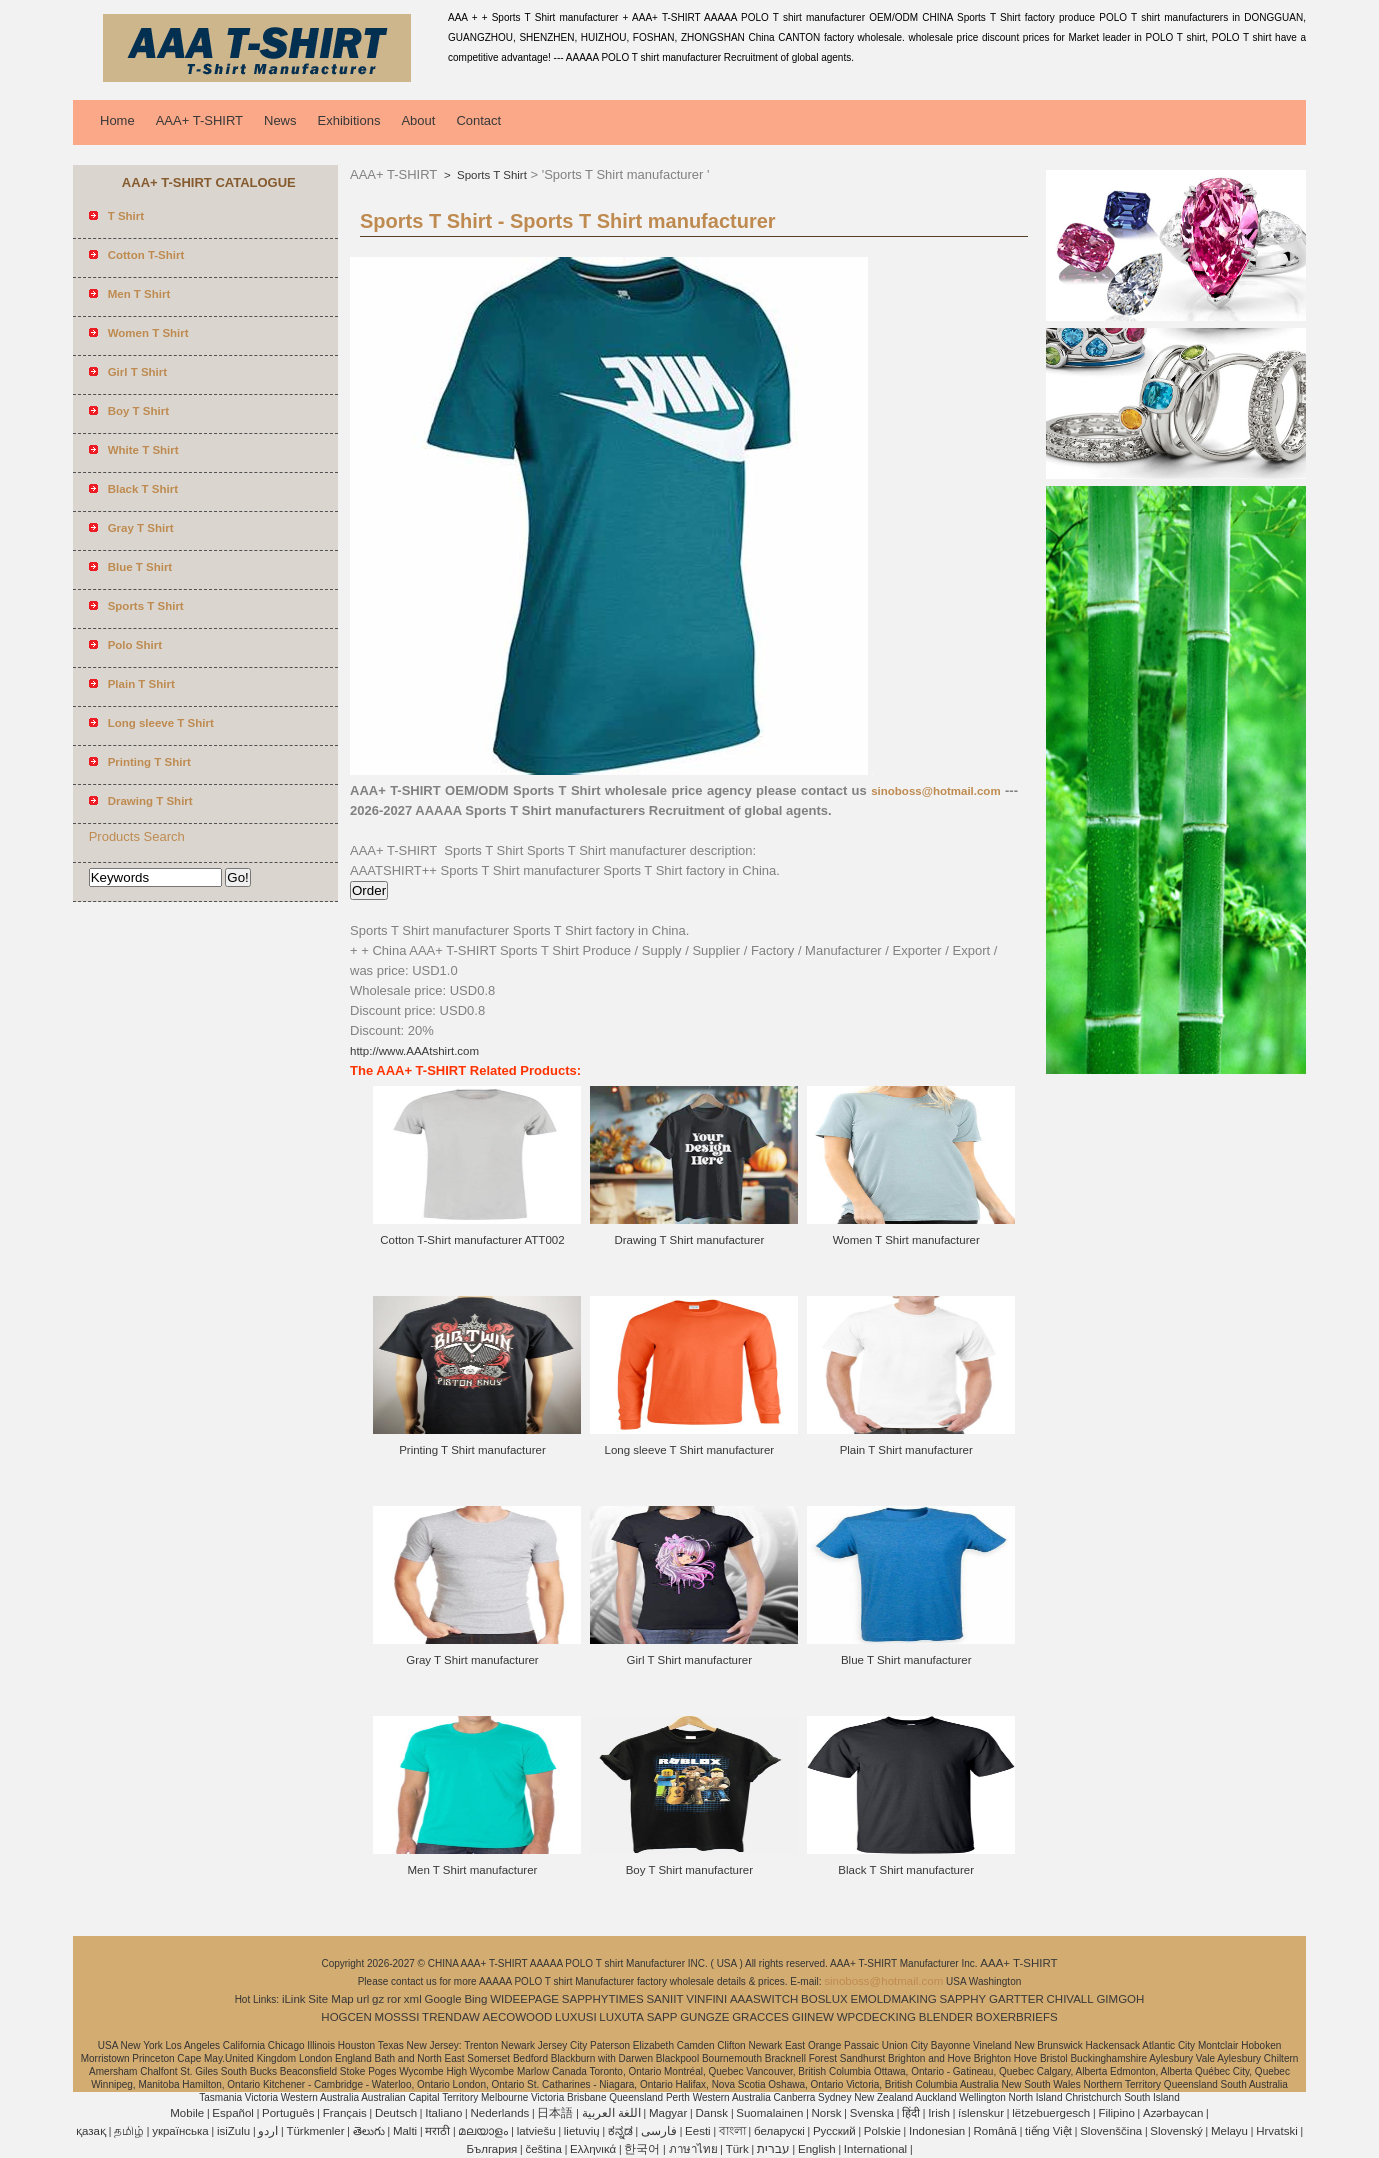 The width and height of the screenshot is (1379, 2158). Describe the element at coordinates (472, 1870) in the screenshot. I see `Men T Shirt manufacturer` at that location.